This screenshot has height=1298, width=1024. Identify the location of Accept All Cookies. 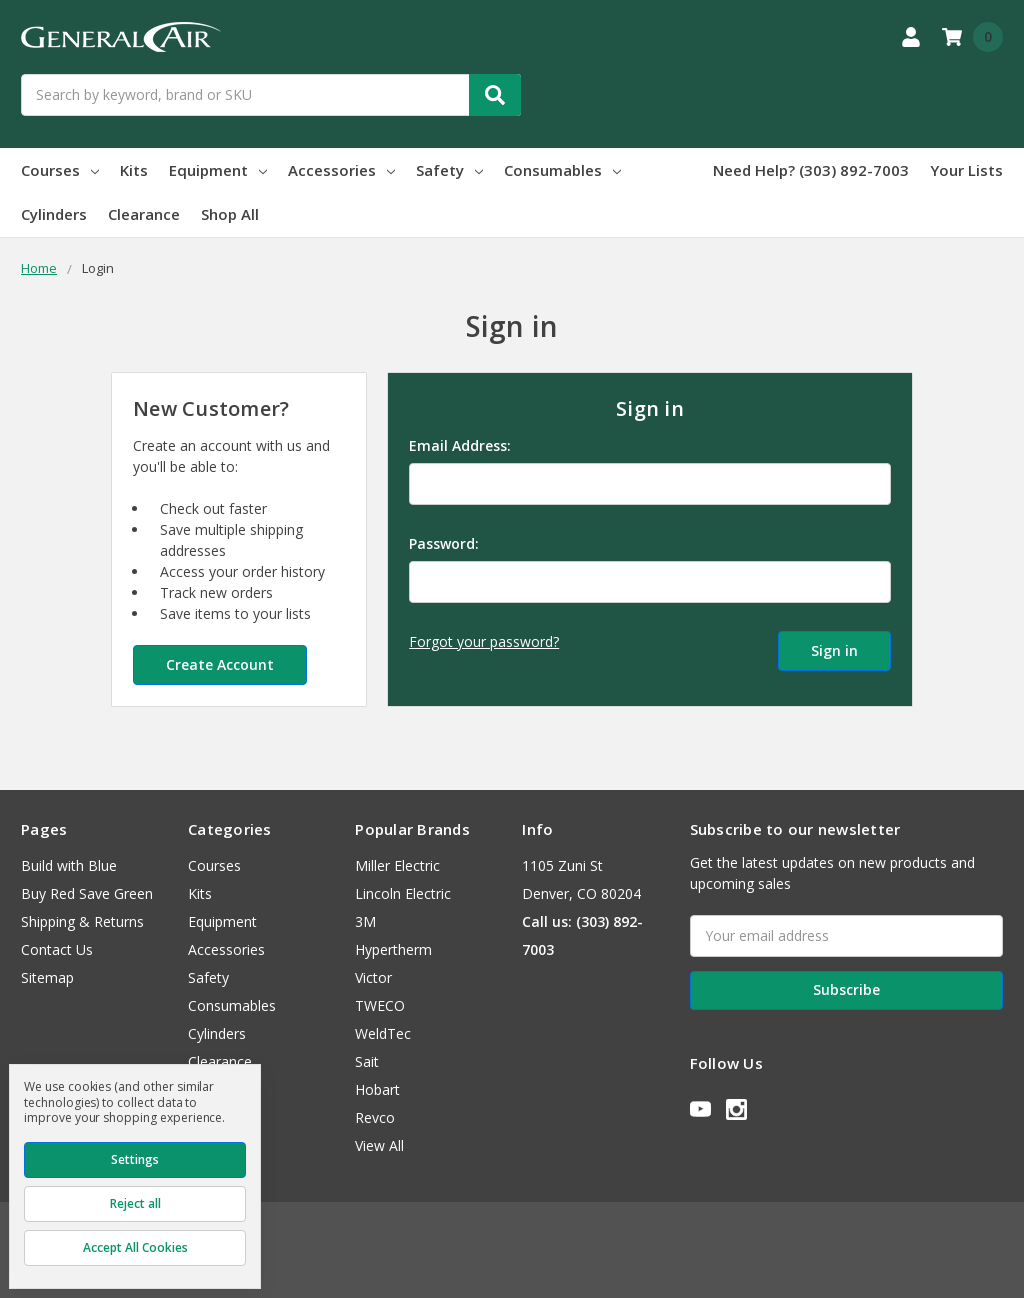
(135, 1247).